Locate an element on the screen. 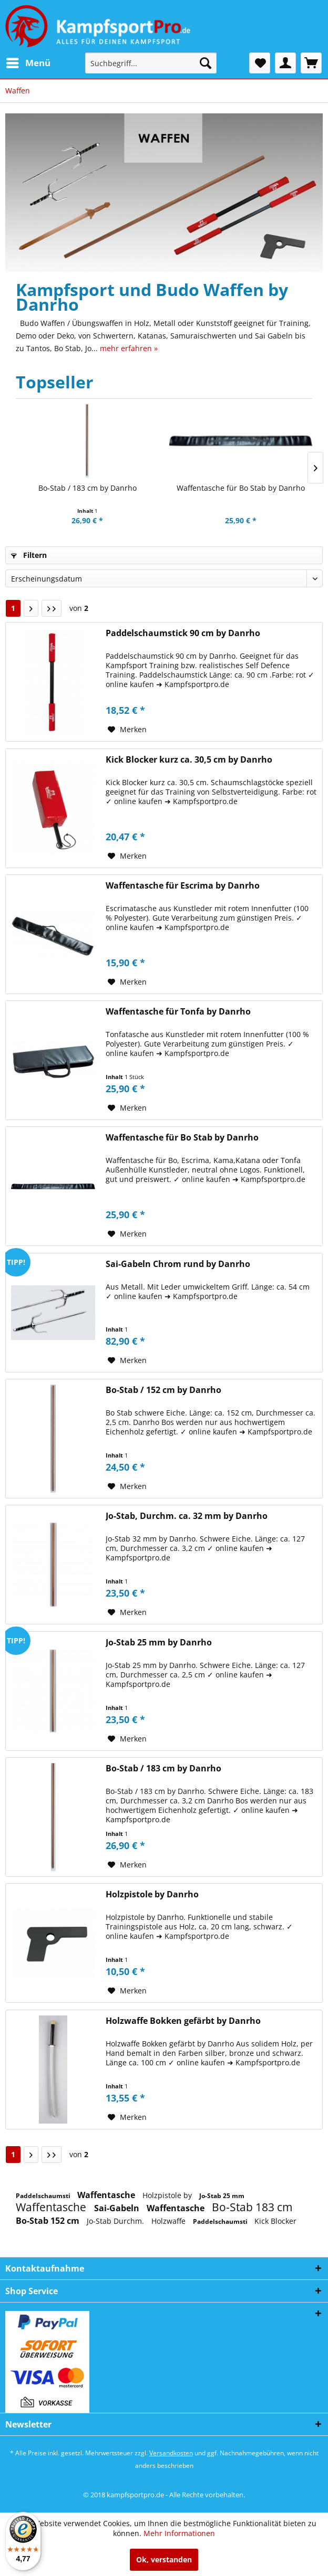 This screenshot has width=328, height=2576. Paddelschaumstick 90 cm by Danrho is located at coordinates (183, 633).